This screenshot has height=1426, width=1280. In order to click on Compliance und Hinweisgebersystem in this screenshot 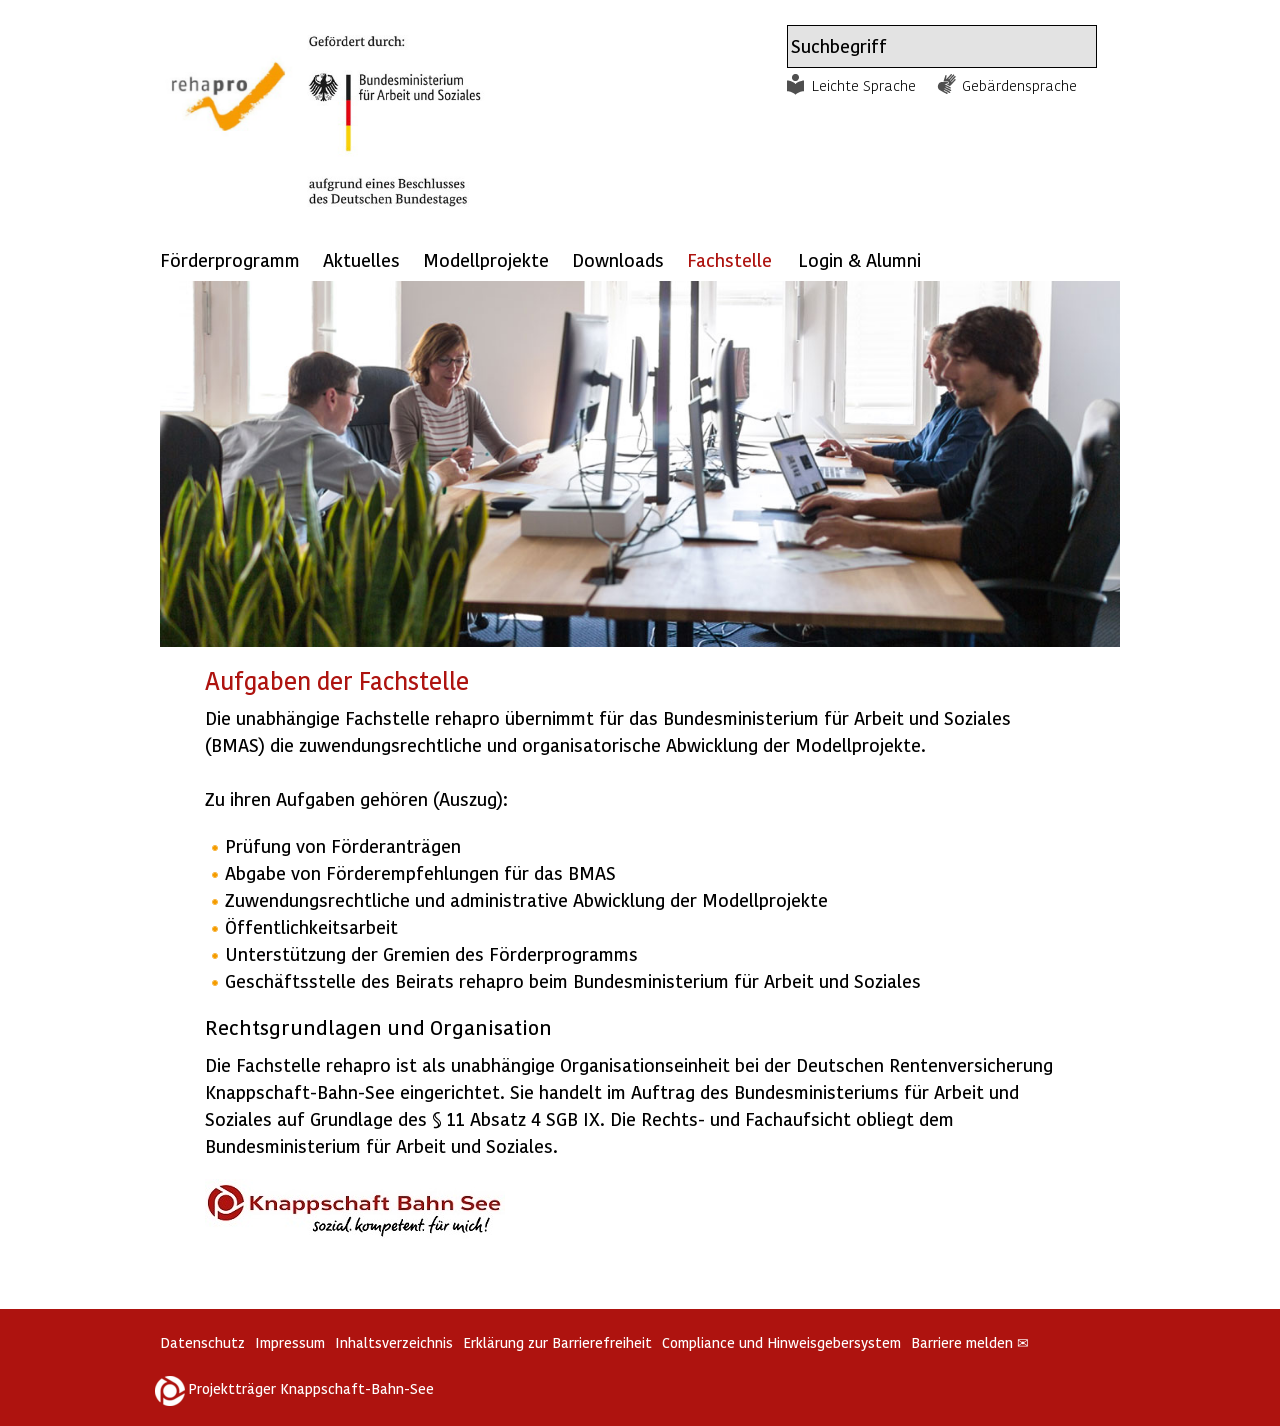, I will do `click(781, 1342)`.